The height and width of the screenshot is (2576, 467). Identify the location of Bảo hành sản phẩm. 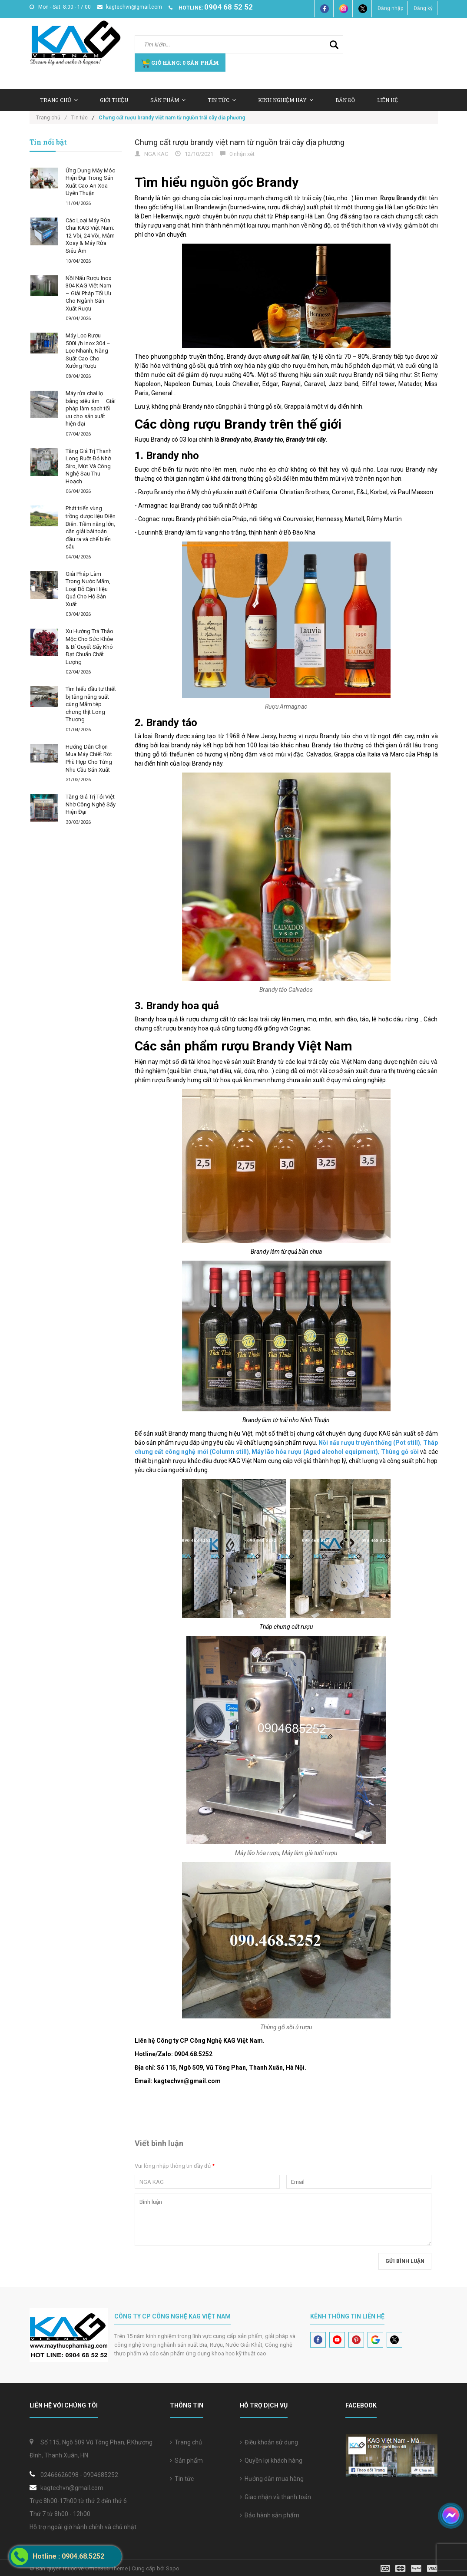
(269, 2515).